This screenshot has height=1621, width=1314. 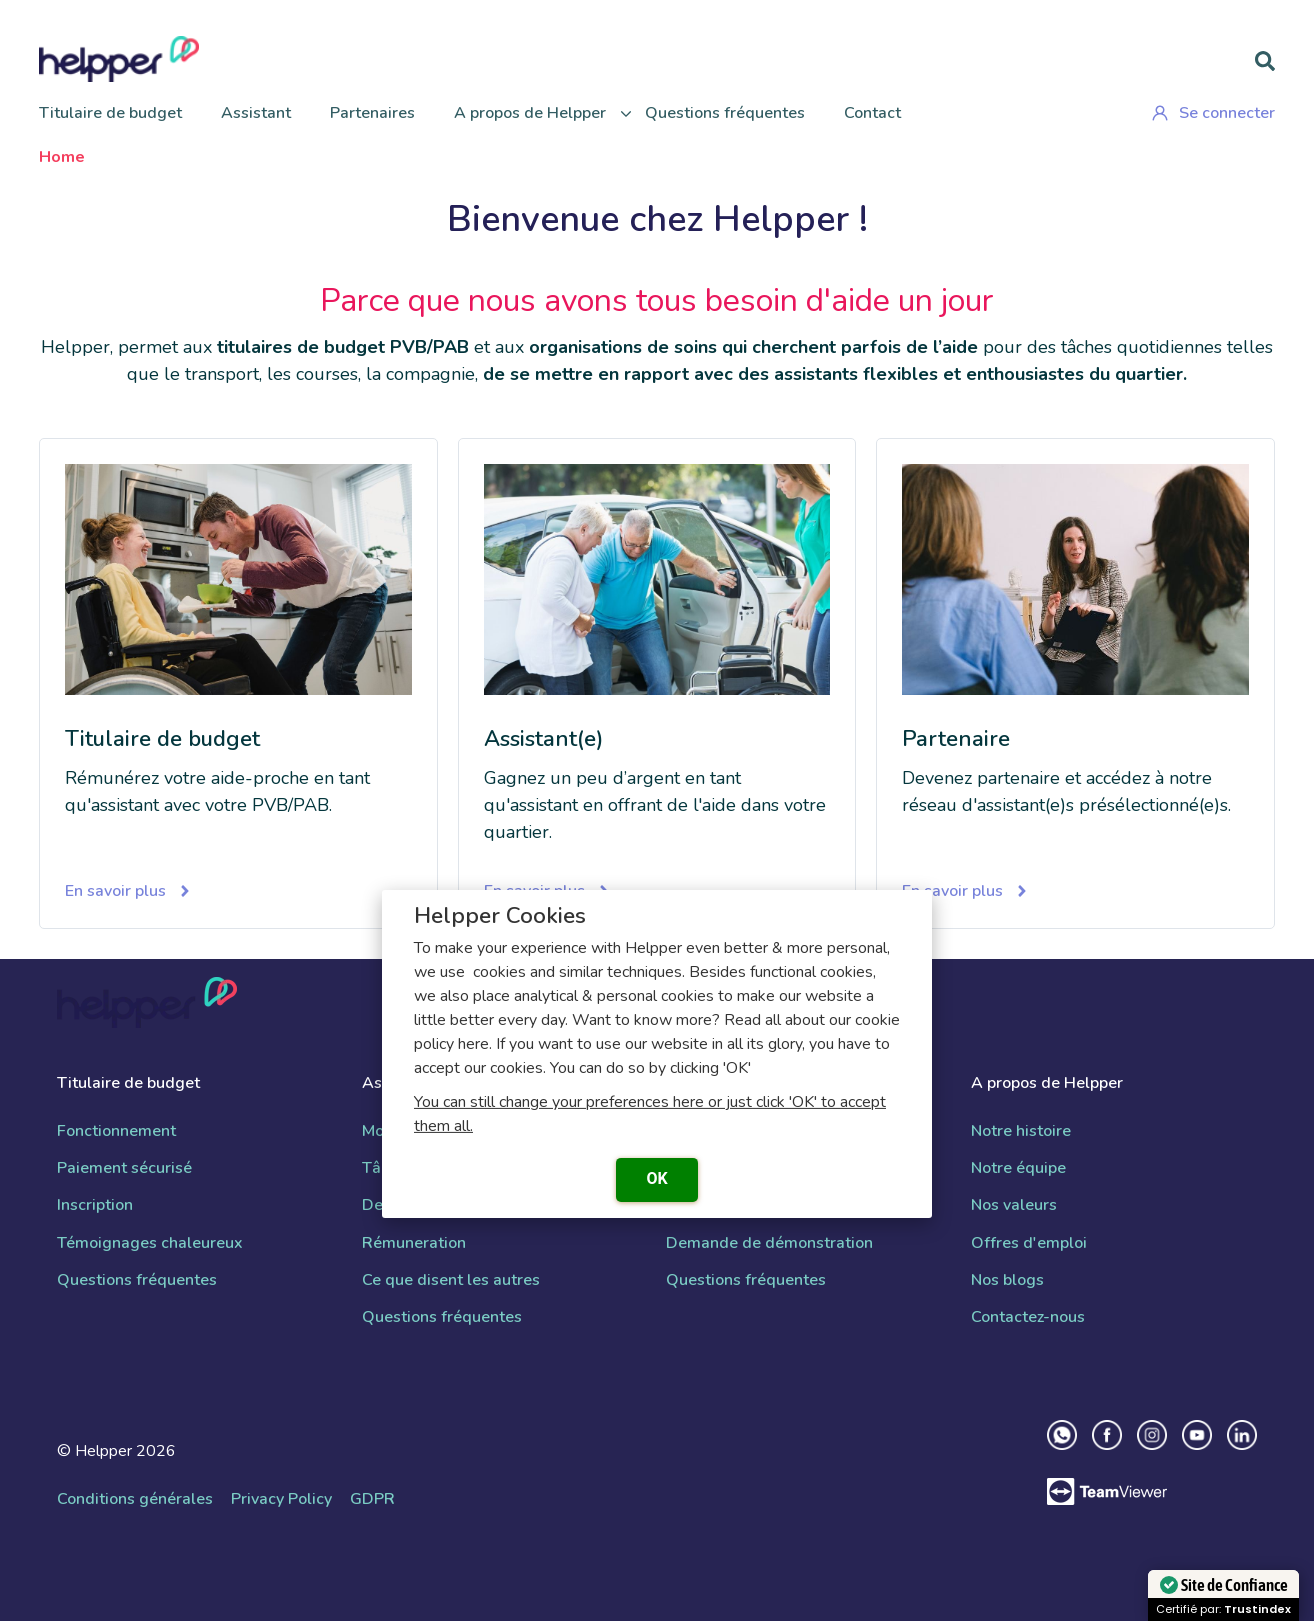 I want to click on Fonctionnement [menuitem], so click(x=116, y=1131).